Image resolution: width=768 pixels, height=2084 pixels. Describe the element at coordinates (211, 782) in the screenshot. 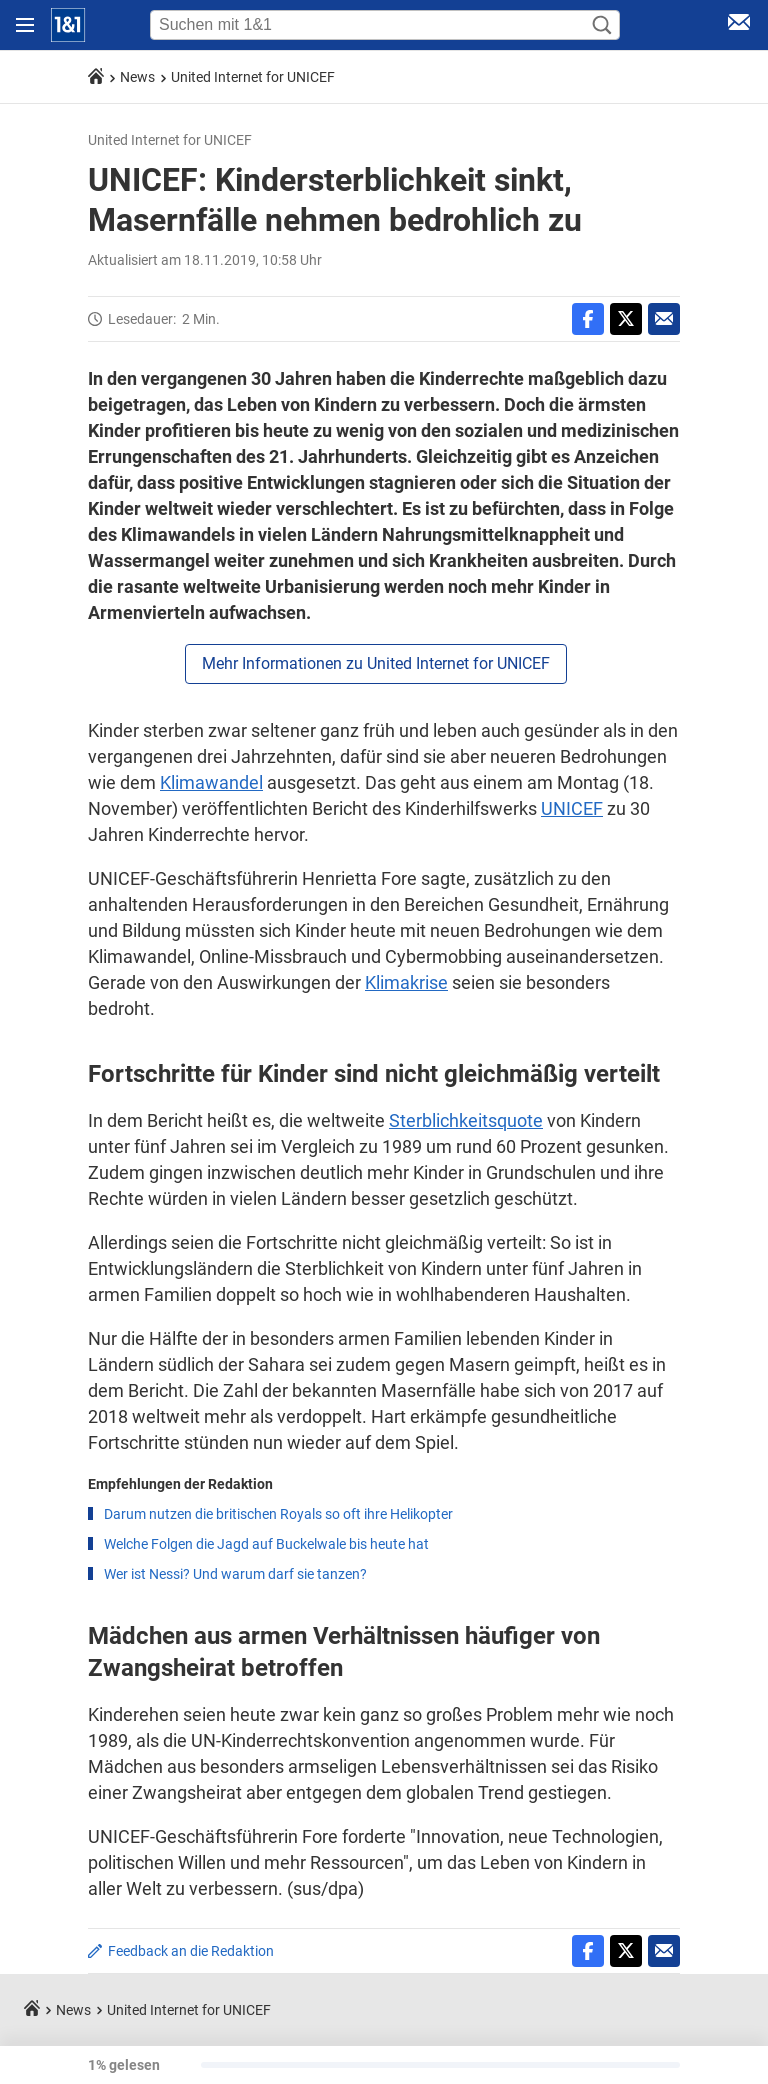

I see `Klimawandel` at that location.